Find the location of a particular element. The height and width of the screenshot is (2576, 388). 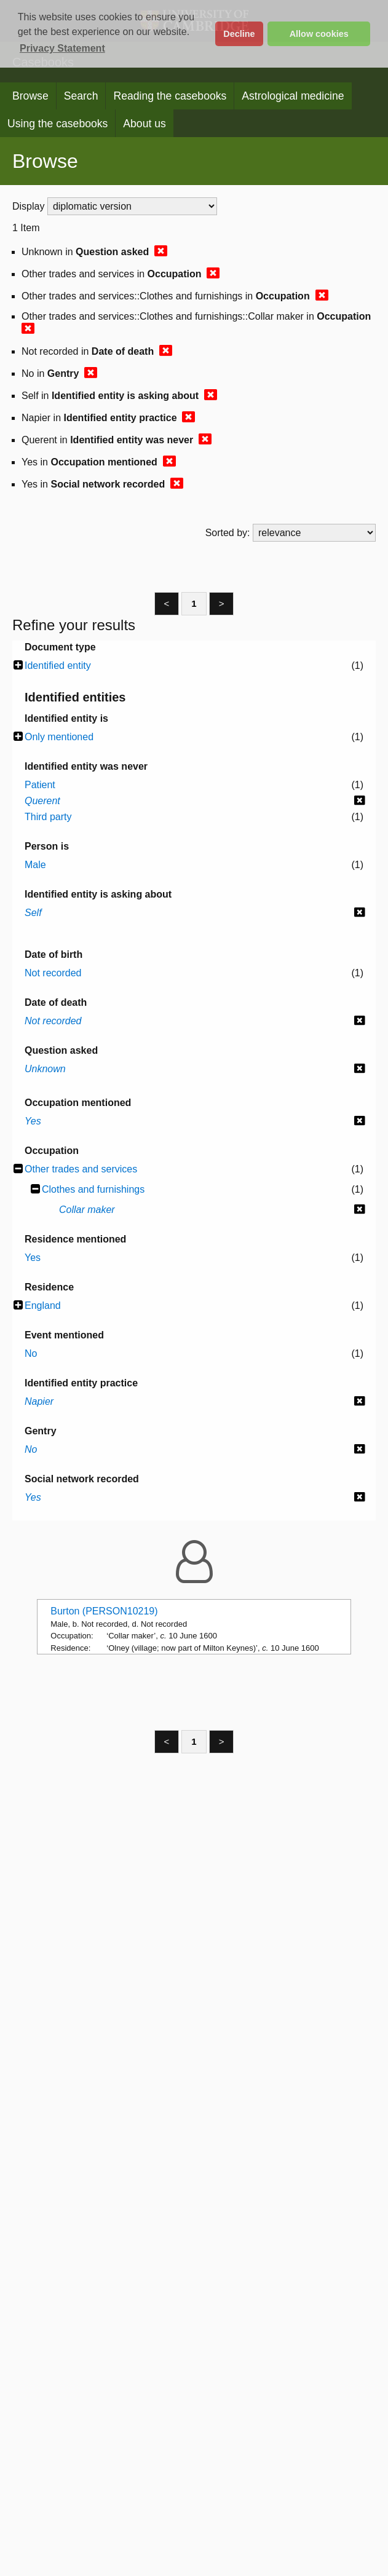

Astrological medicine is located at coordinates (293, 96).